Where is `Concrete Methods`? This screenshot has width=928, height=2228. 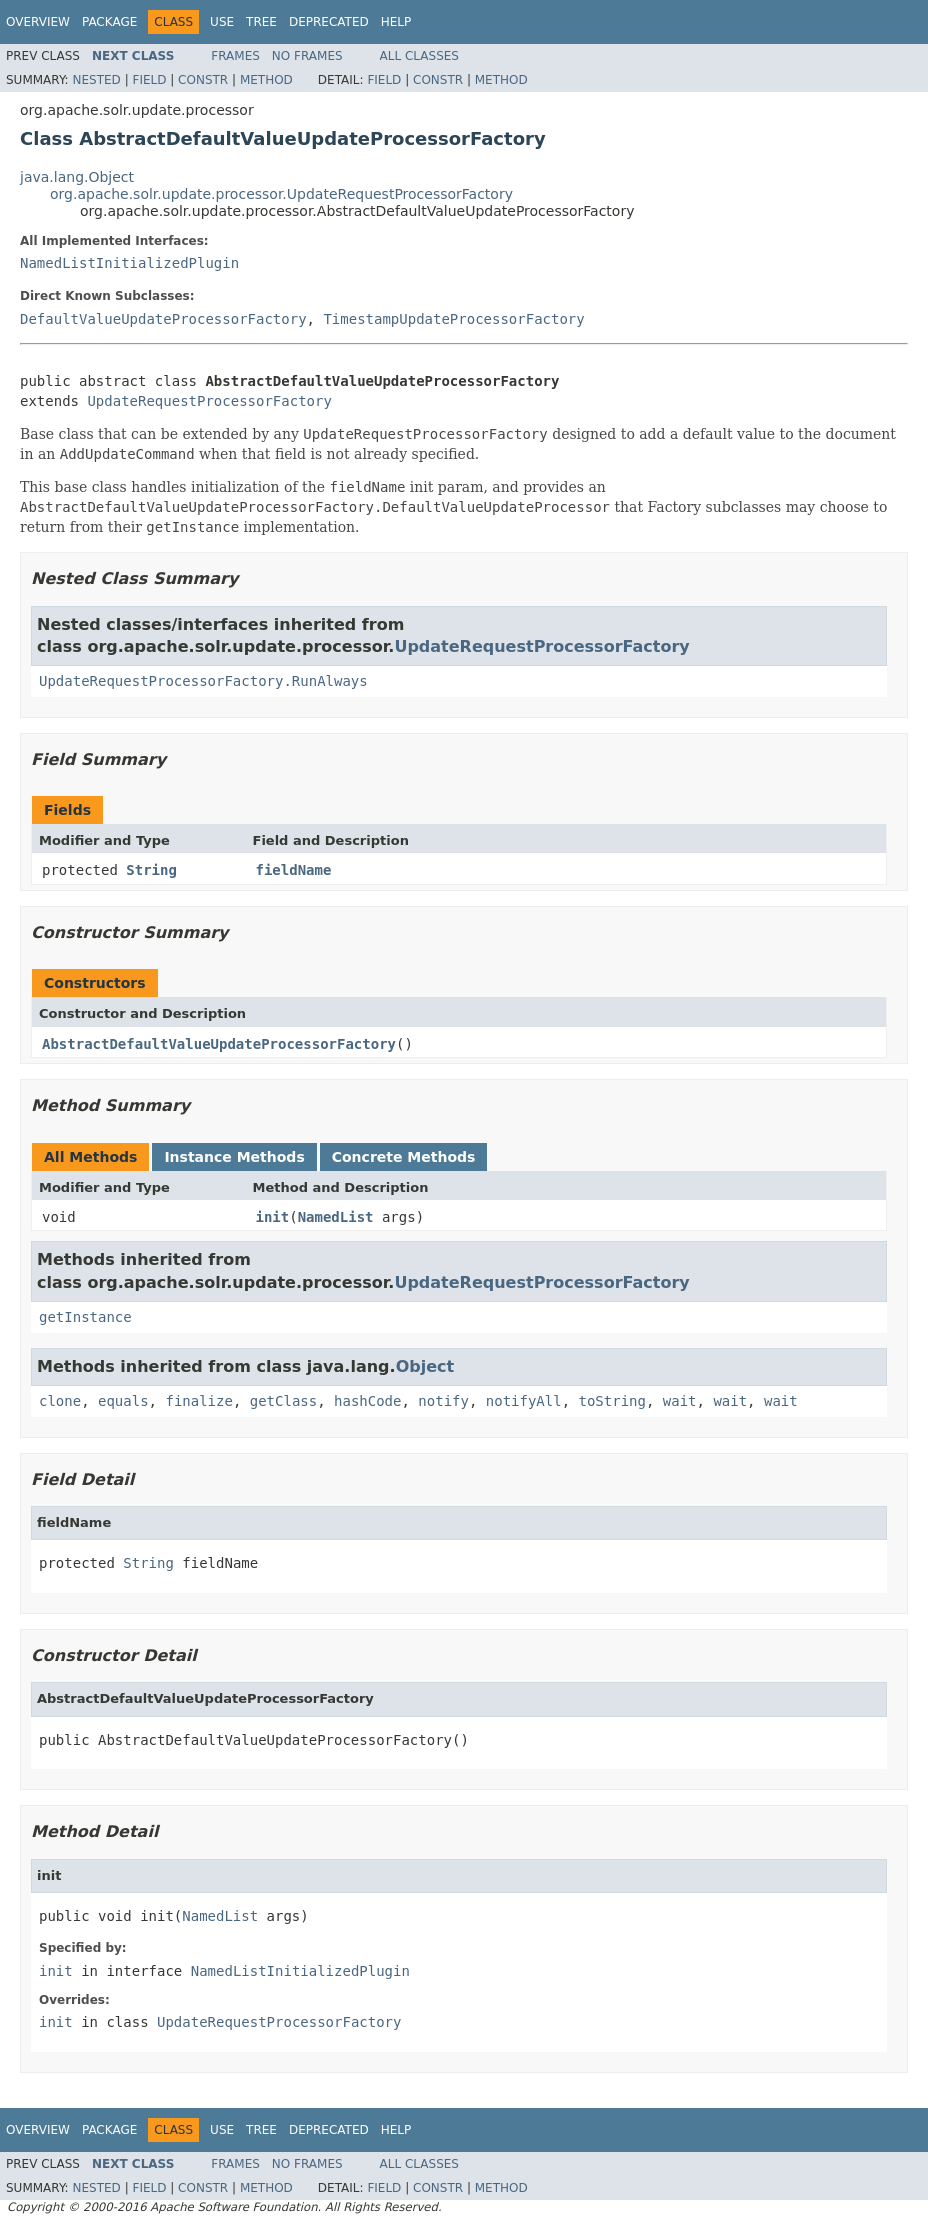 Concrete Methods is located at coordinates (404, 1157).